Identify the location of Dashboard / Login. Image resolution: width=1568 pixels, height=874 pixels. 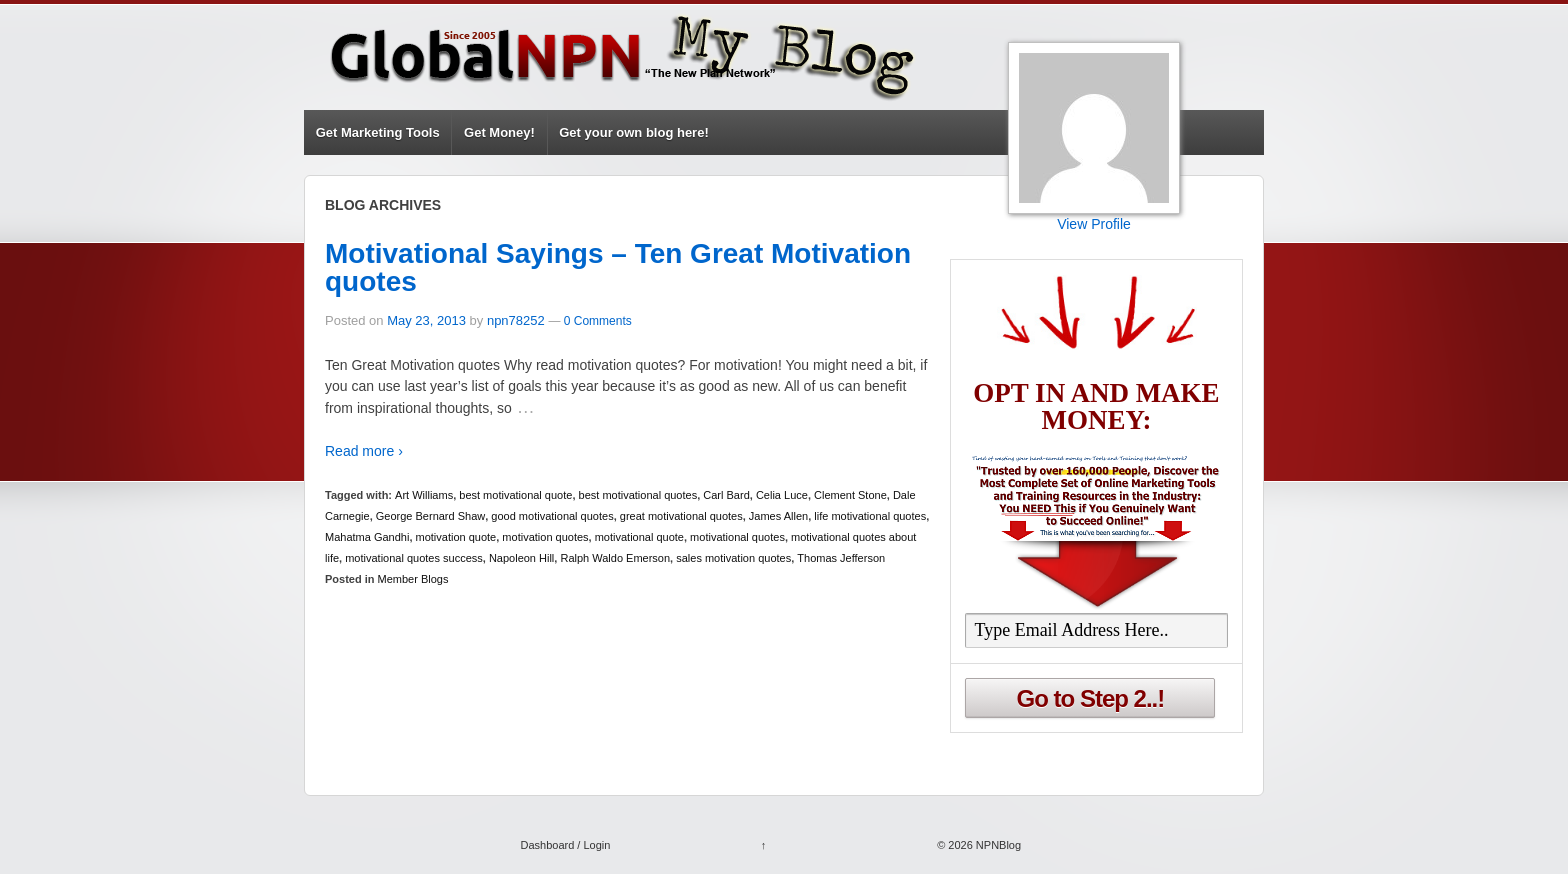
(565, 845).